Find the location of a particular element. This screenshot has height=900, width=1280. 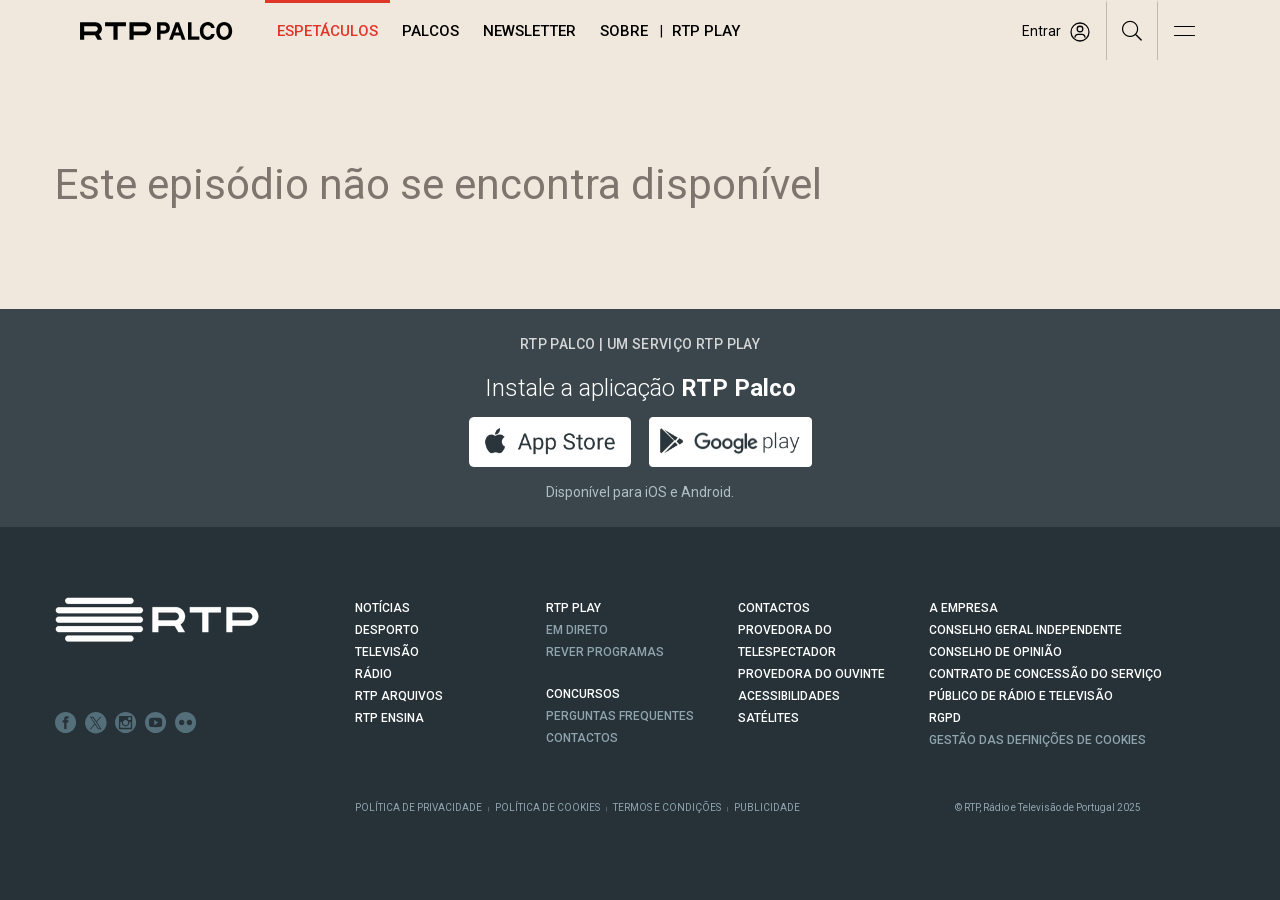

Sobre is located at coordinates (624, 31).